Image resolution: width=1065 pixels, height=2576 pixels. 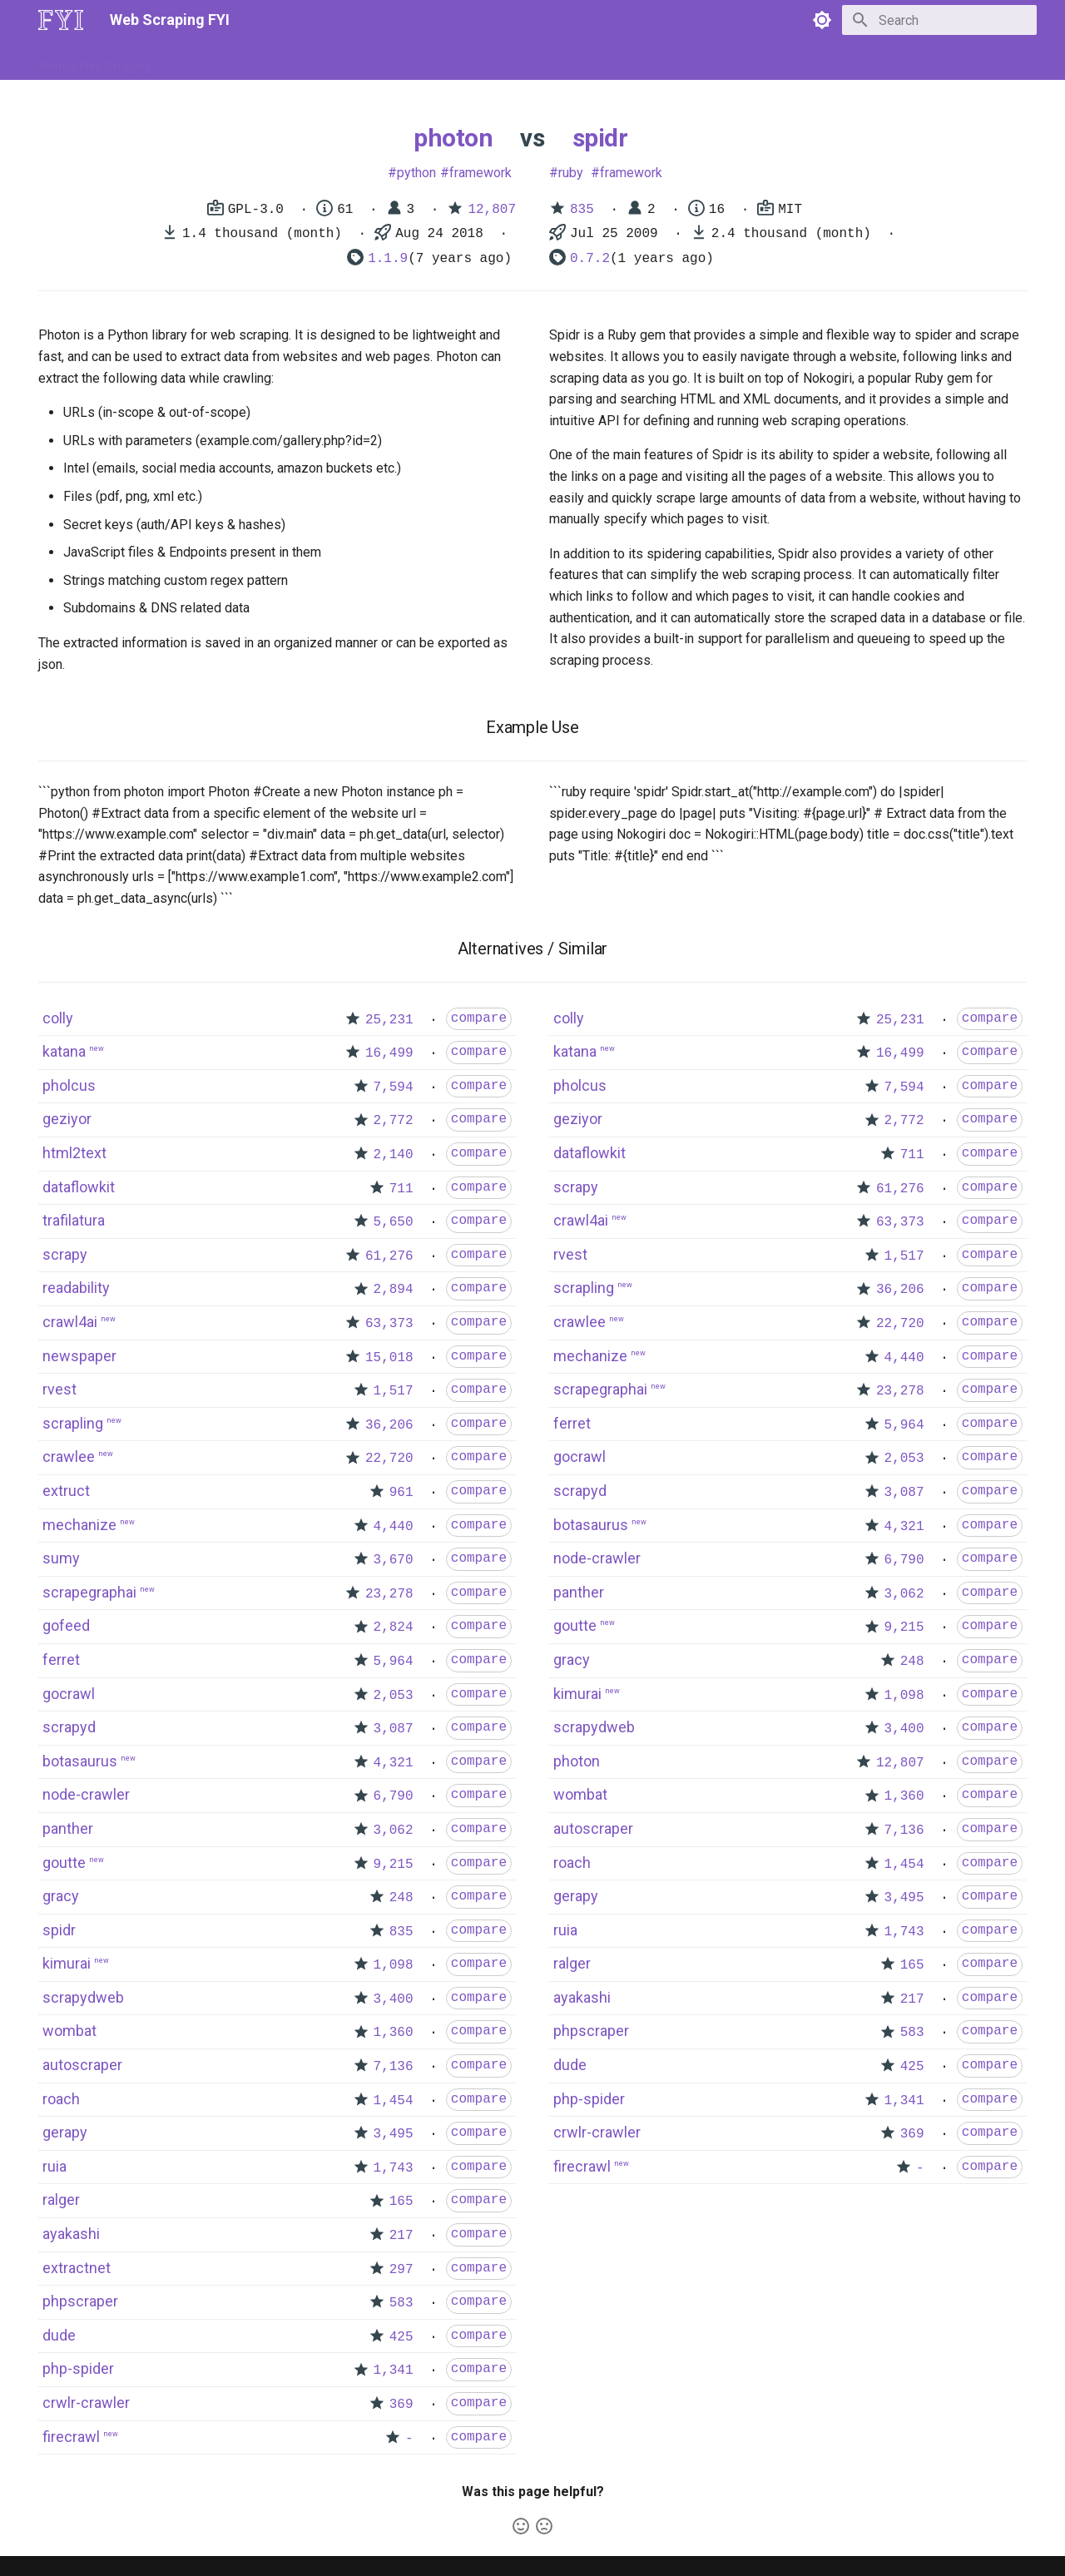 I want to click on 36,206, so click(x=389, y=1425).